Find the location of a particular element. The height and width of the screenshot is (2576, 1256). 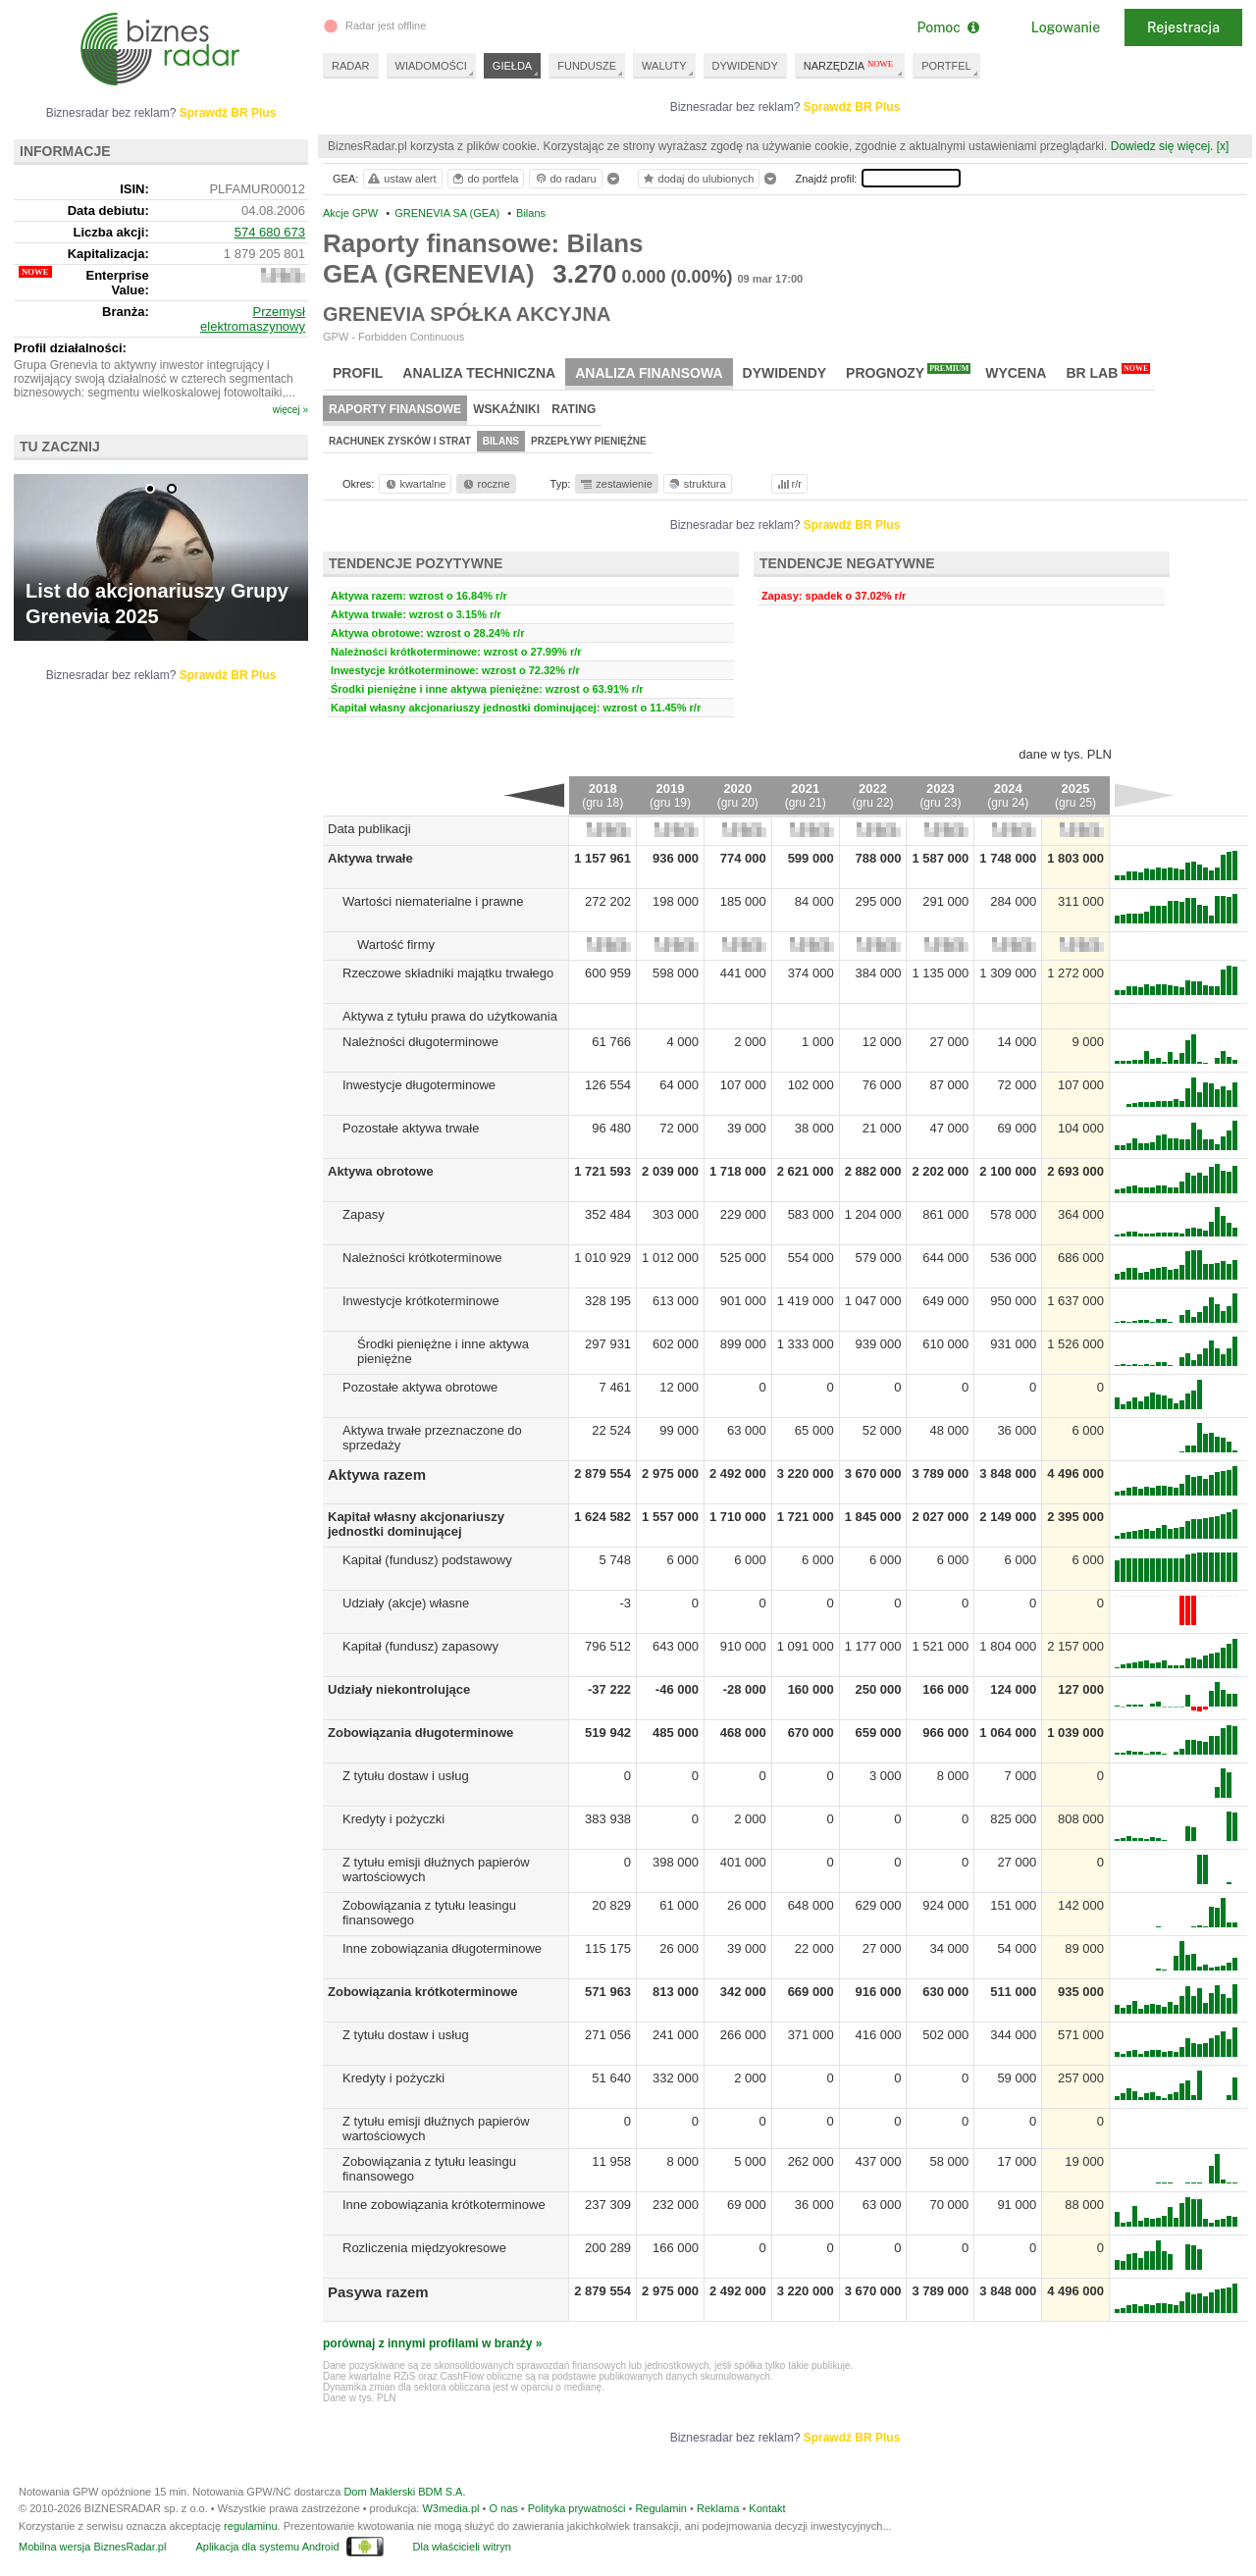

RADAR is located at coordinates (351, 66).